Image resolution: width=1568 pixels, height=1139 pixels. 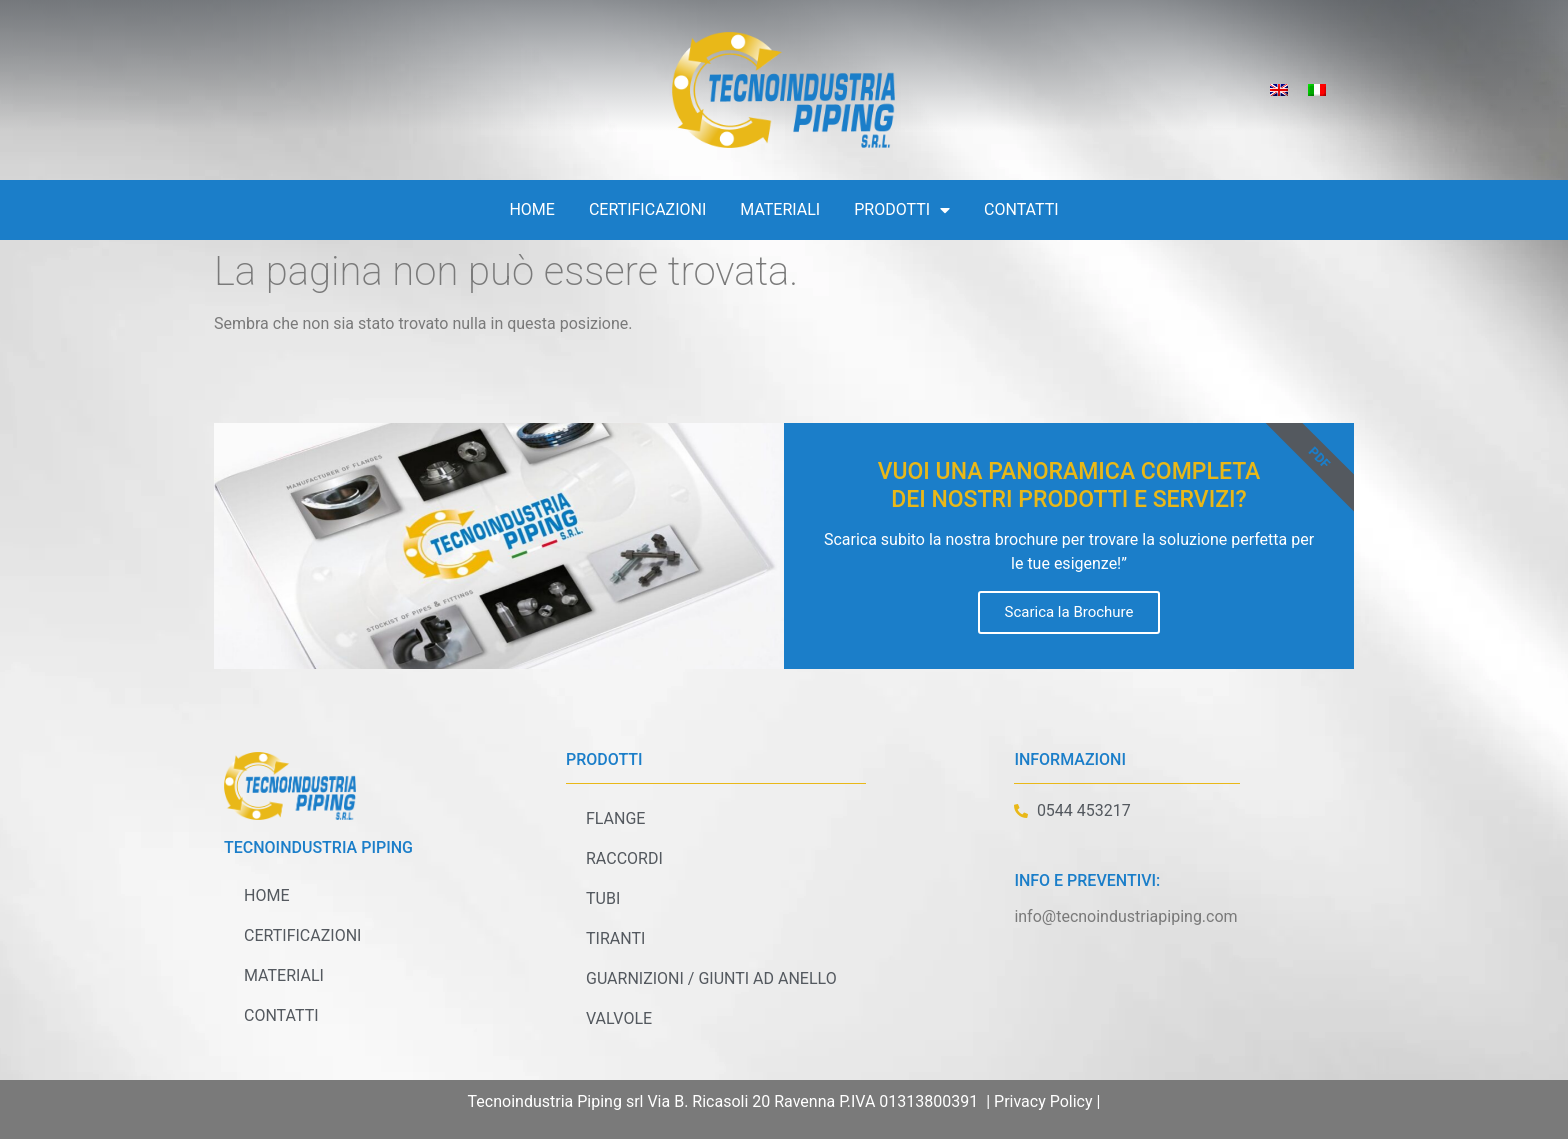 I want to click on Raccordi, so click(x=624, y=858).